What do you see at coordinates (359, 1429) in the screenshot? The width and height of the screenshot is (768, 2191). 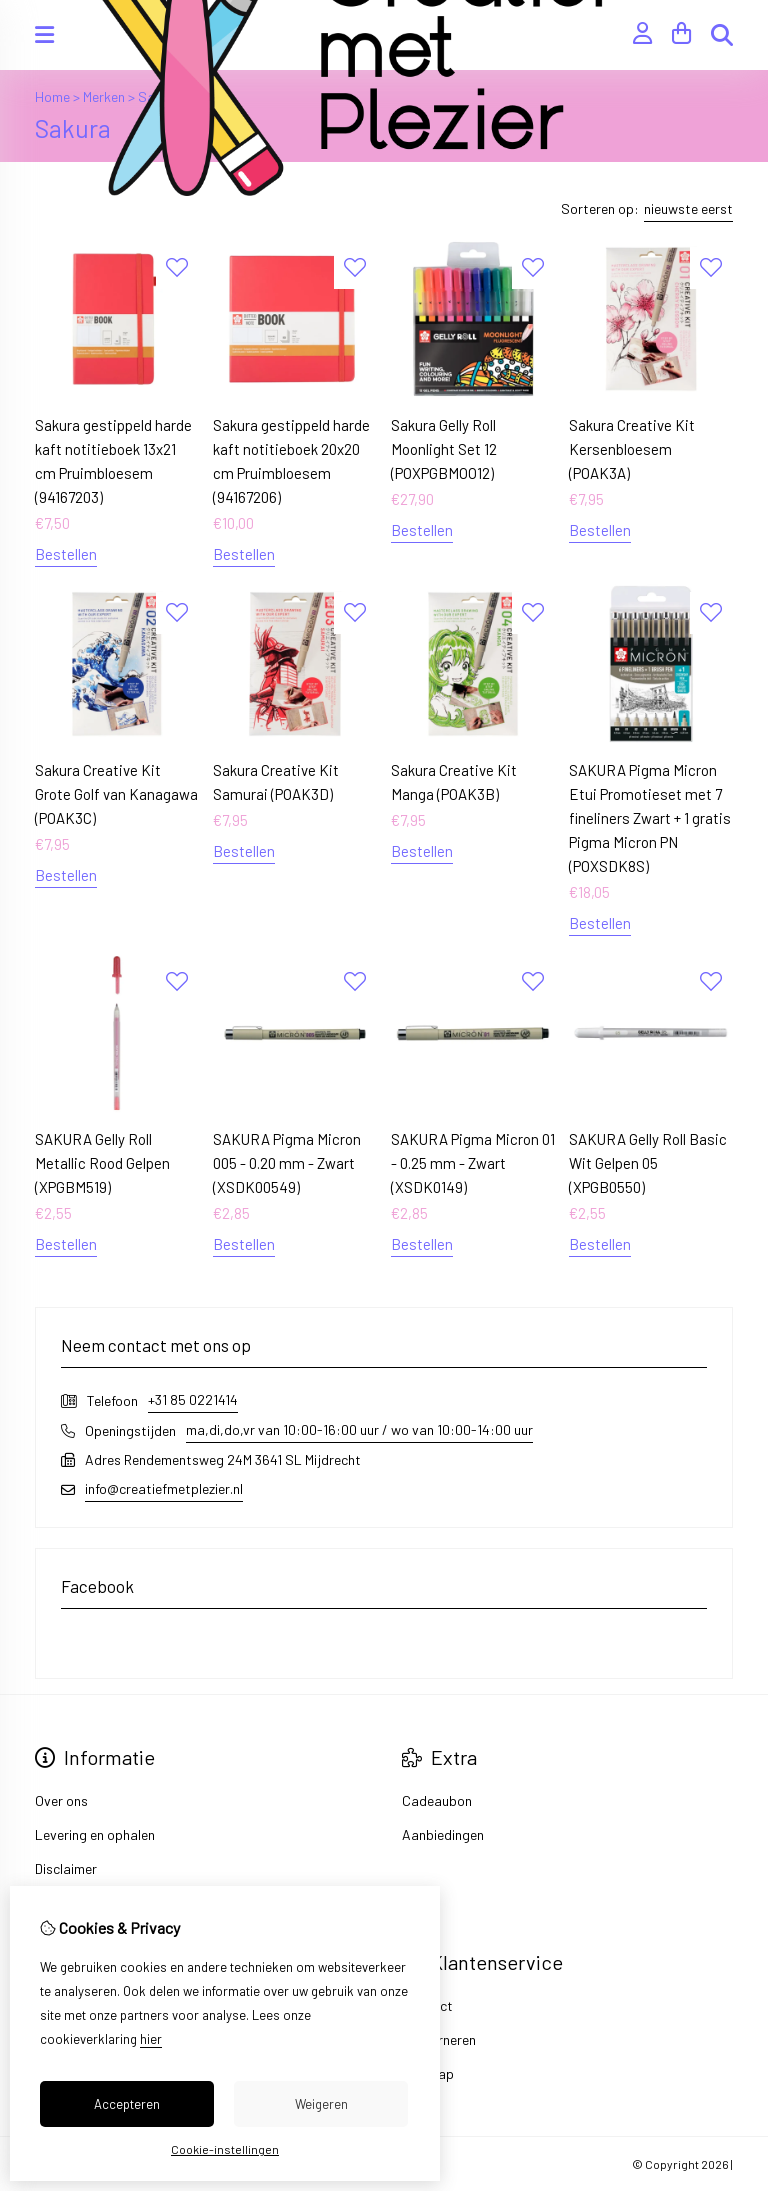 I see `ma,di,do,vr van 10:00-16:00 uur / wo van 10:00-14:00 uur` at bounding box center [359, 1429].